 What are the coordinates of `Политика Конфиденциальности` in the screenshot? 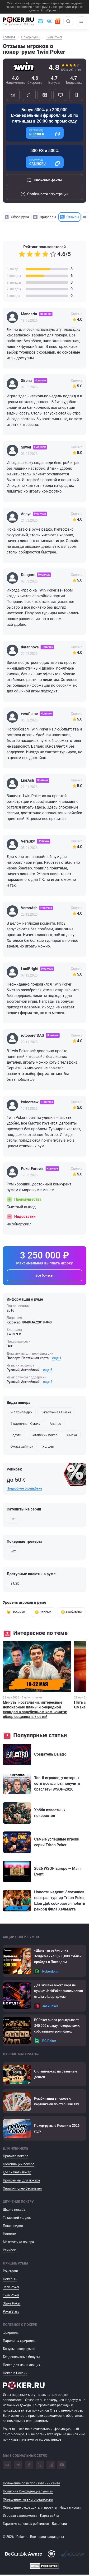 It's located at (28, 2491).